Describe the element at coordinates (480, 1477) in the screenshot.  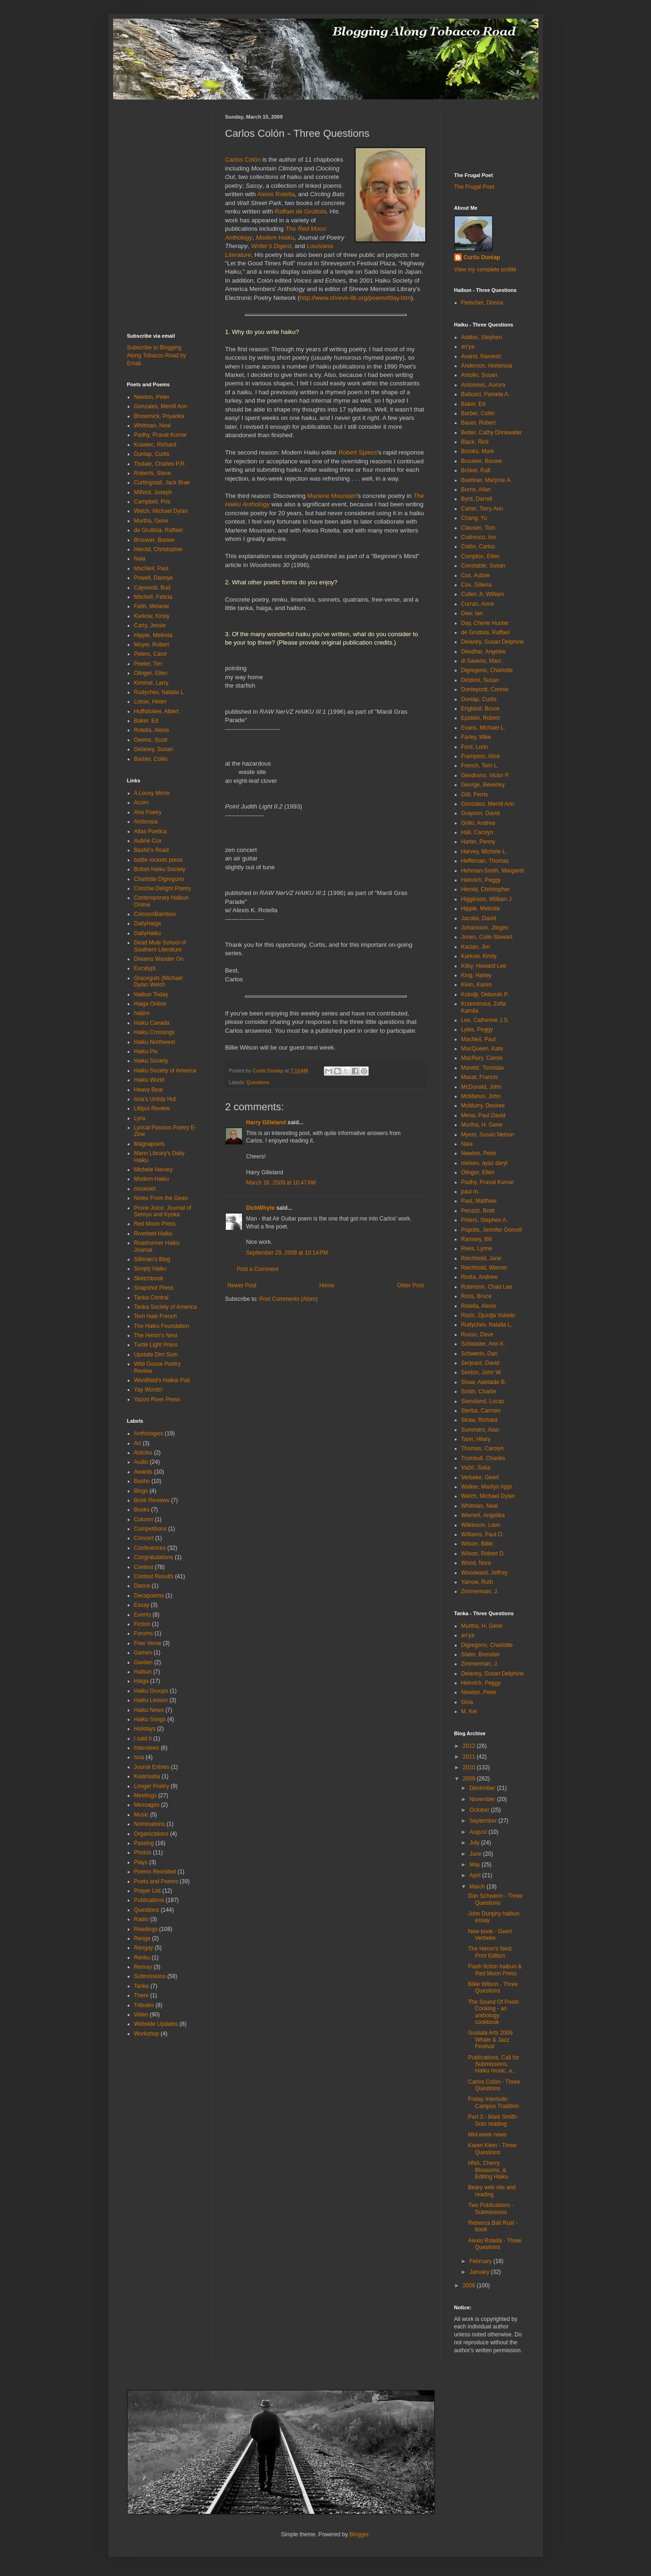
I see `Verbeke, Geert` at that location.